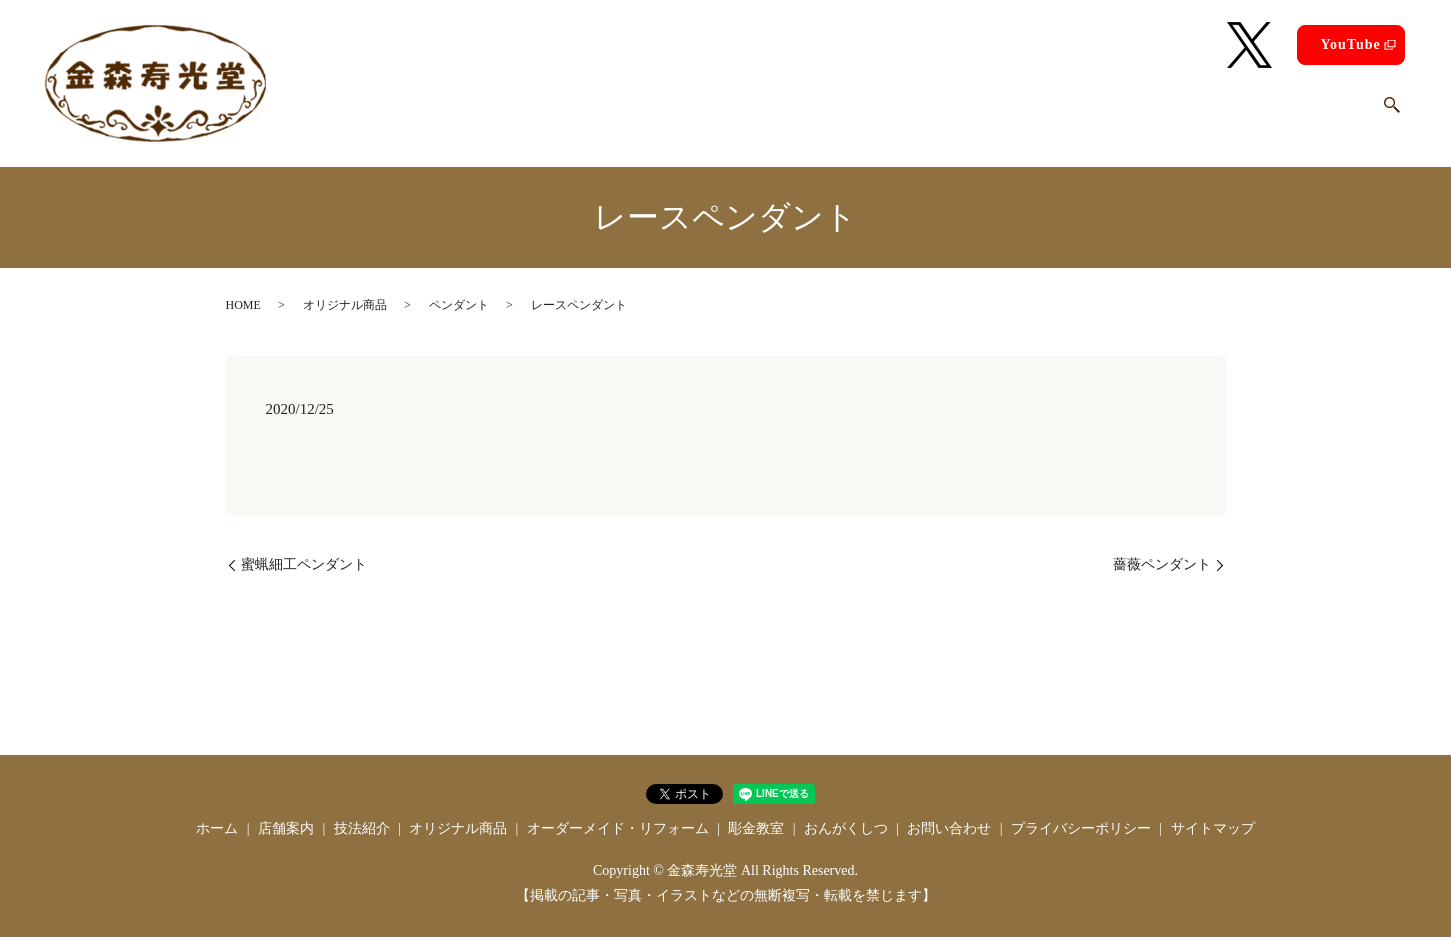 This screenshot has height=937, width=1451. Describe the element at coordinates (1081, 828) in the screenshot. I see `プライバシーポリシー` at that location.